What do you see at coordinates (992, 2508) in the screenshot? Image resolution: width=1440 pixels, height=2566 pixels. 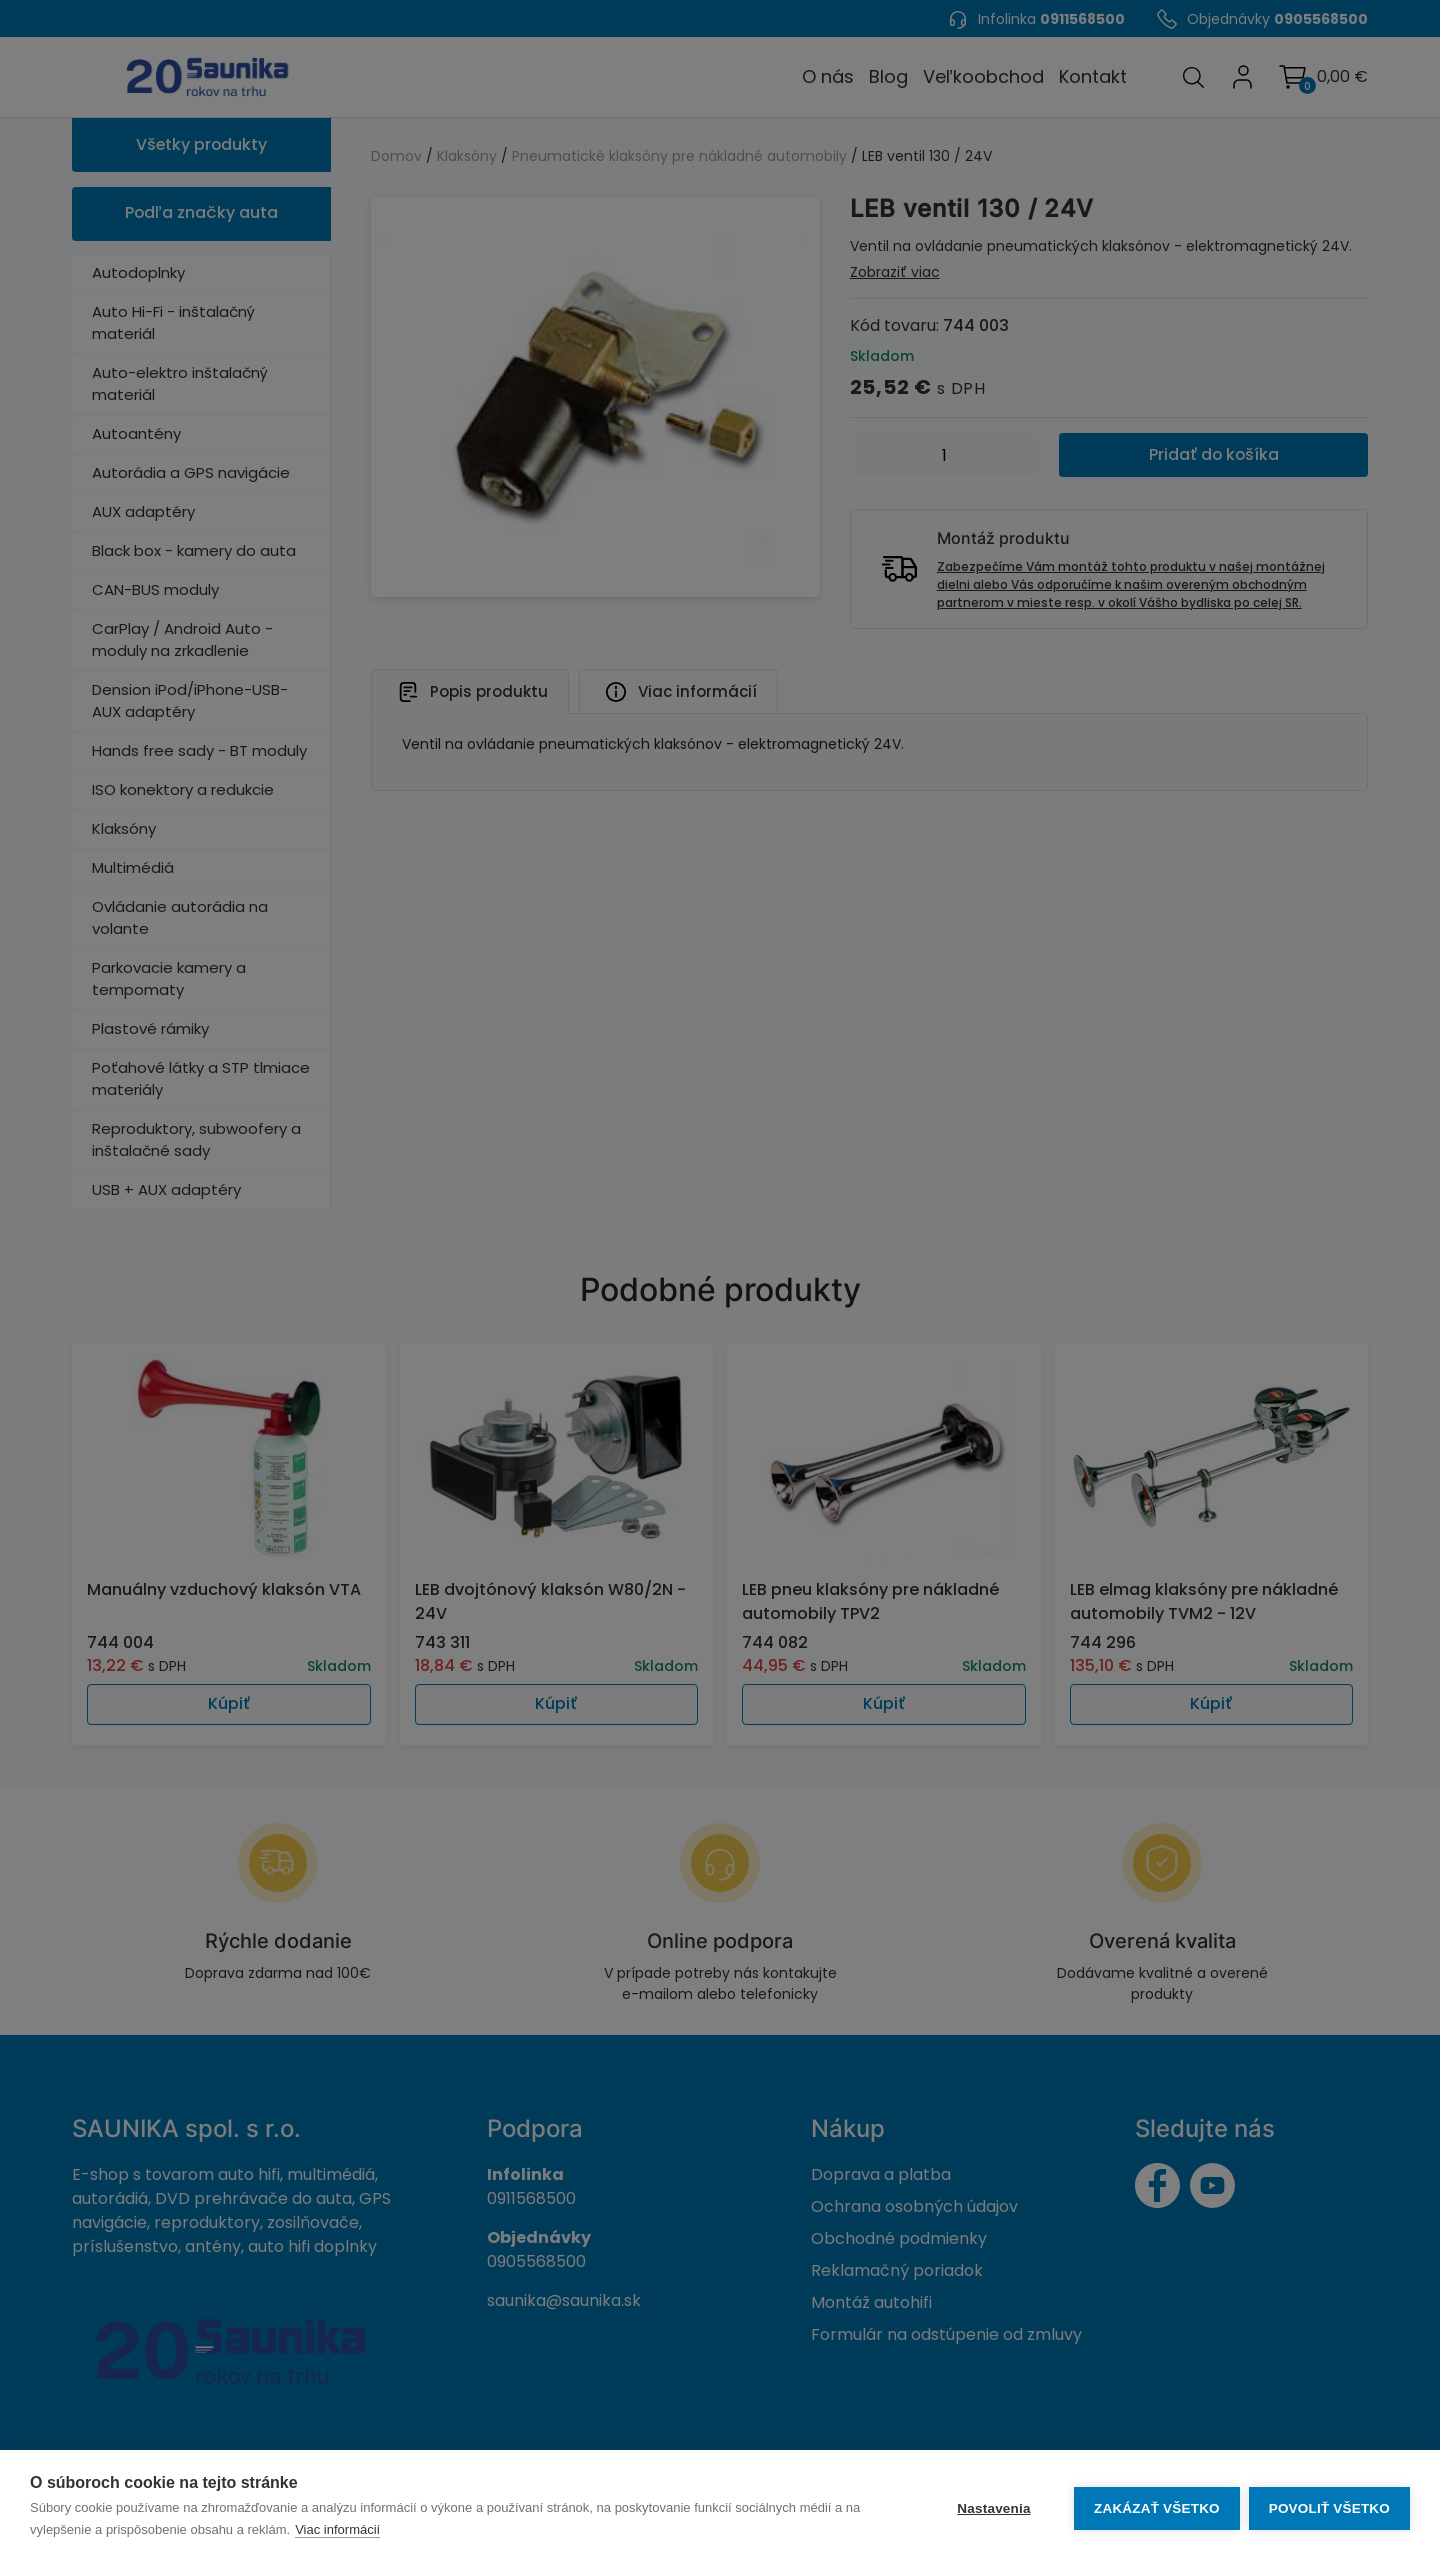 I see `Nastavenia` at bounding box center [992, 2508].